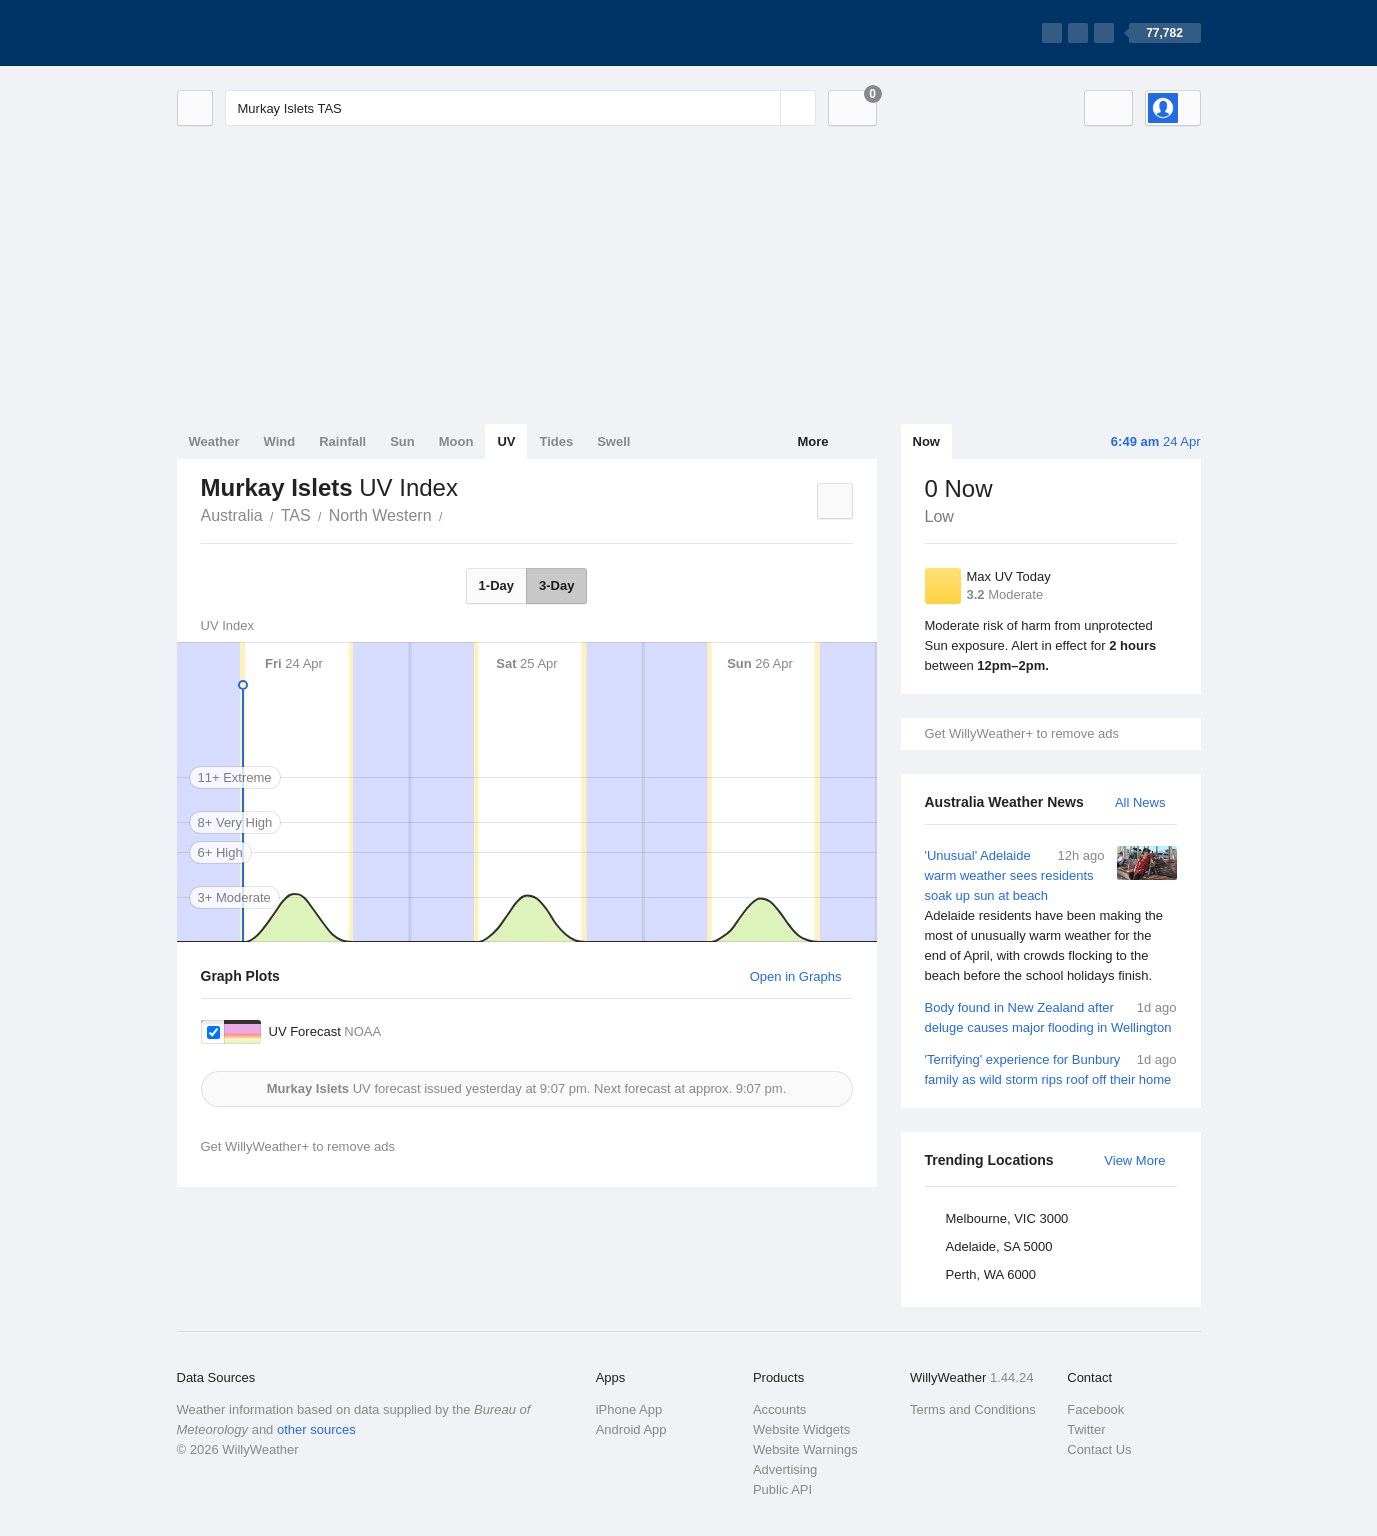 This screenshot has height=1536, width=1377. Describe the element at coordinates (1051, 916) in the screenshot. I see `'Unusual' Adelaide warm weather sees residents soak up sun at beach` at that location.